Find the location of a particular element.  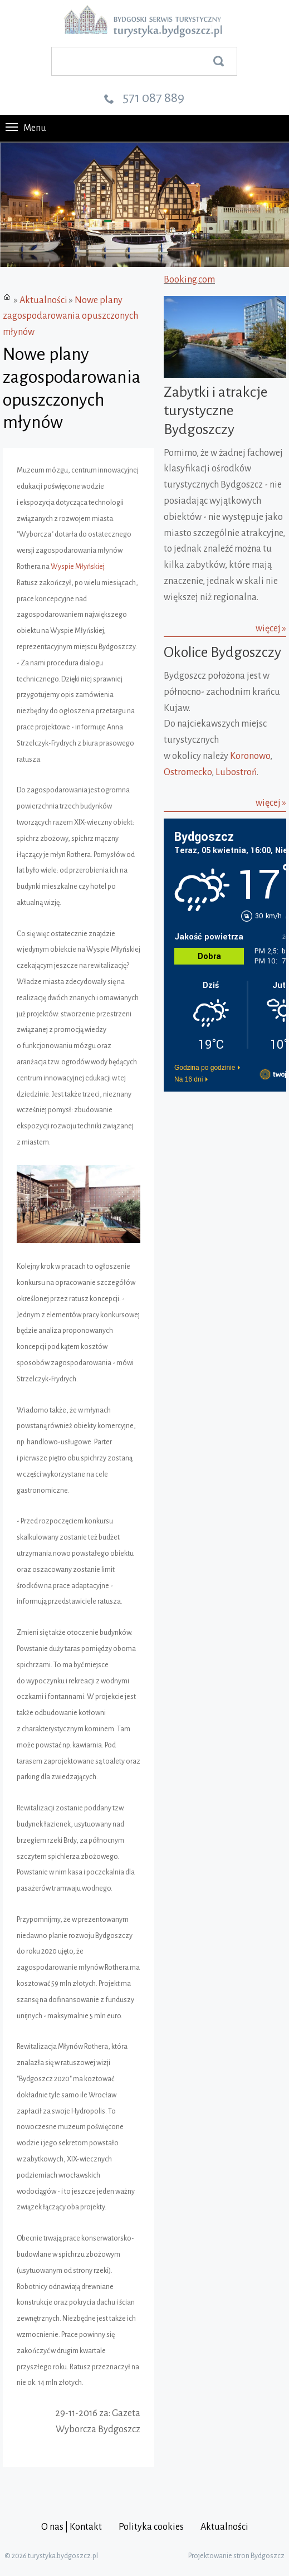

Na 16 dni is located at coordinates (188, 1079).